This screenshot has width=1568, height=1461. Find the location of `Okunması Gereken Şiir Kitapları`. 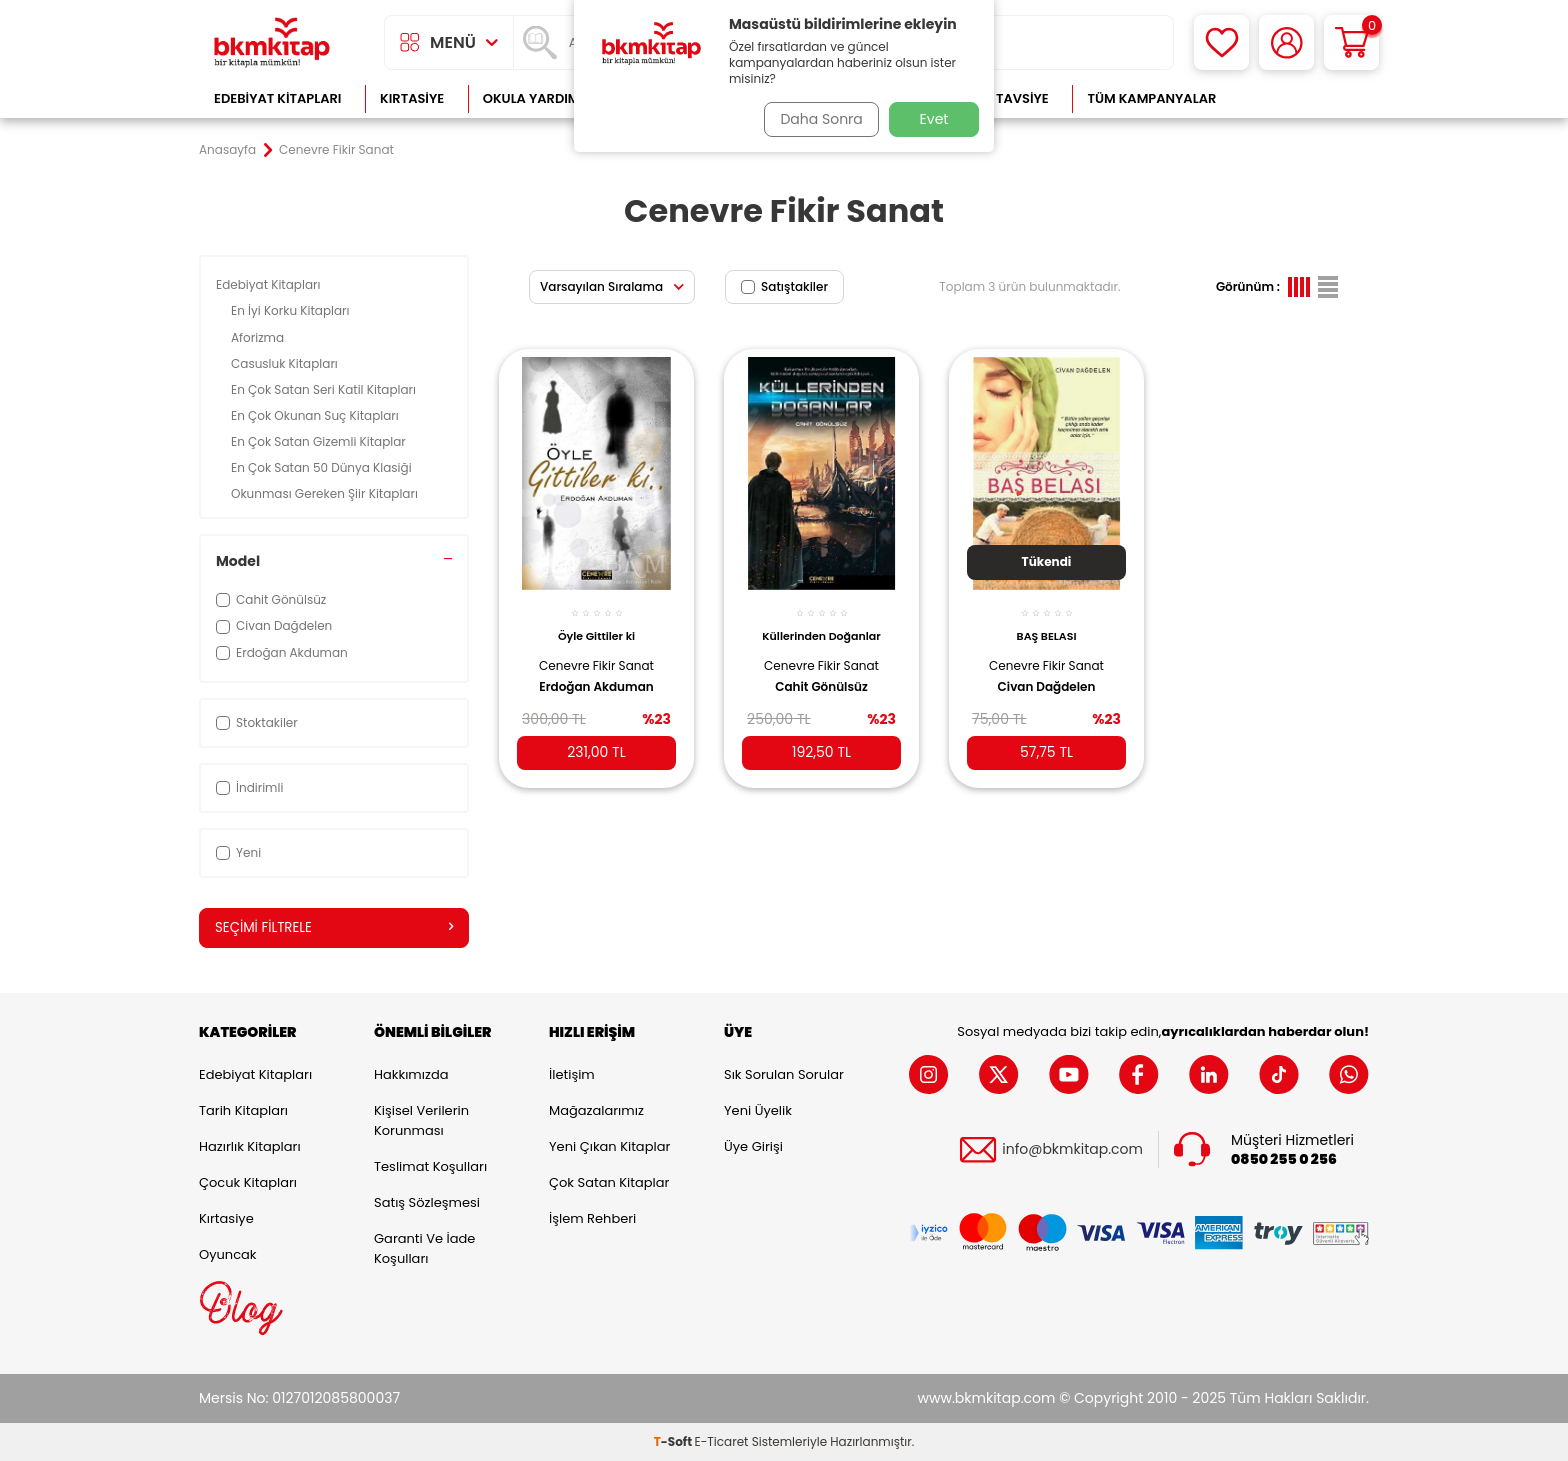

Okunması Gereken Şiir Kitapları is located at coordinates (326, 493).